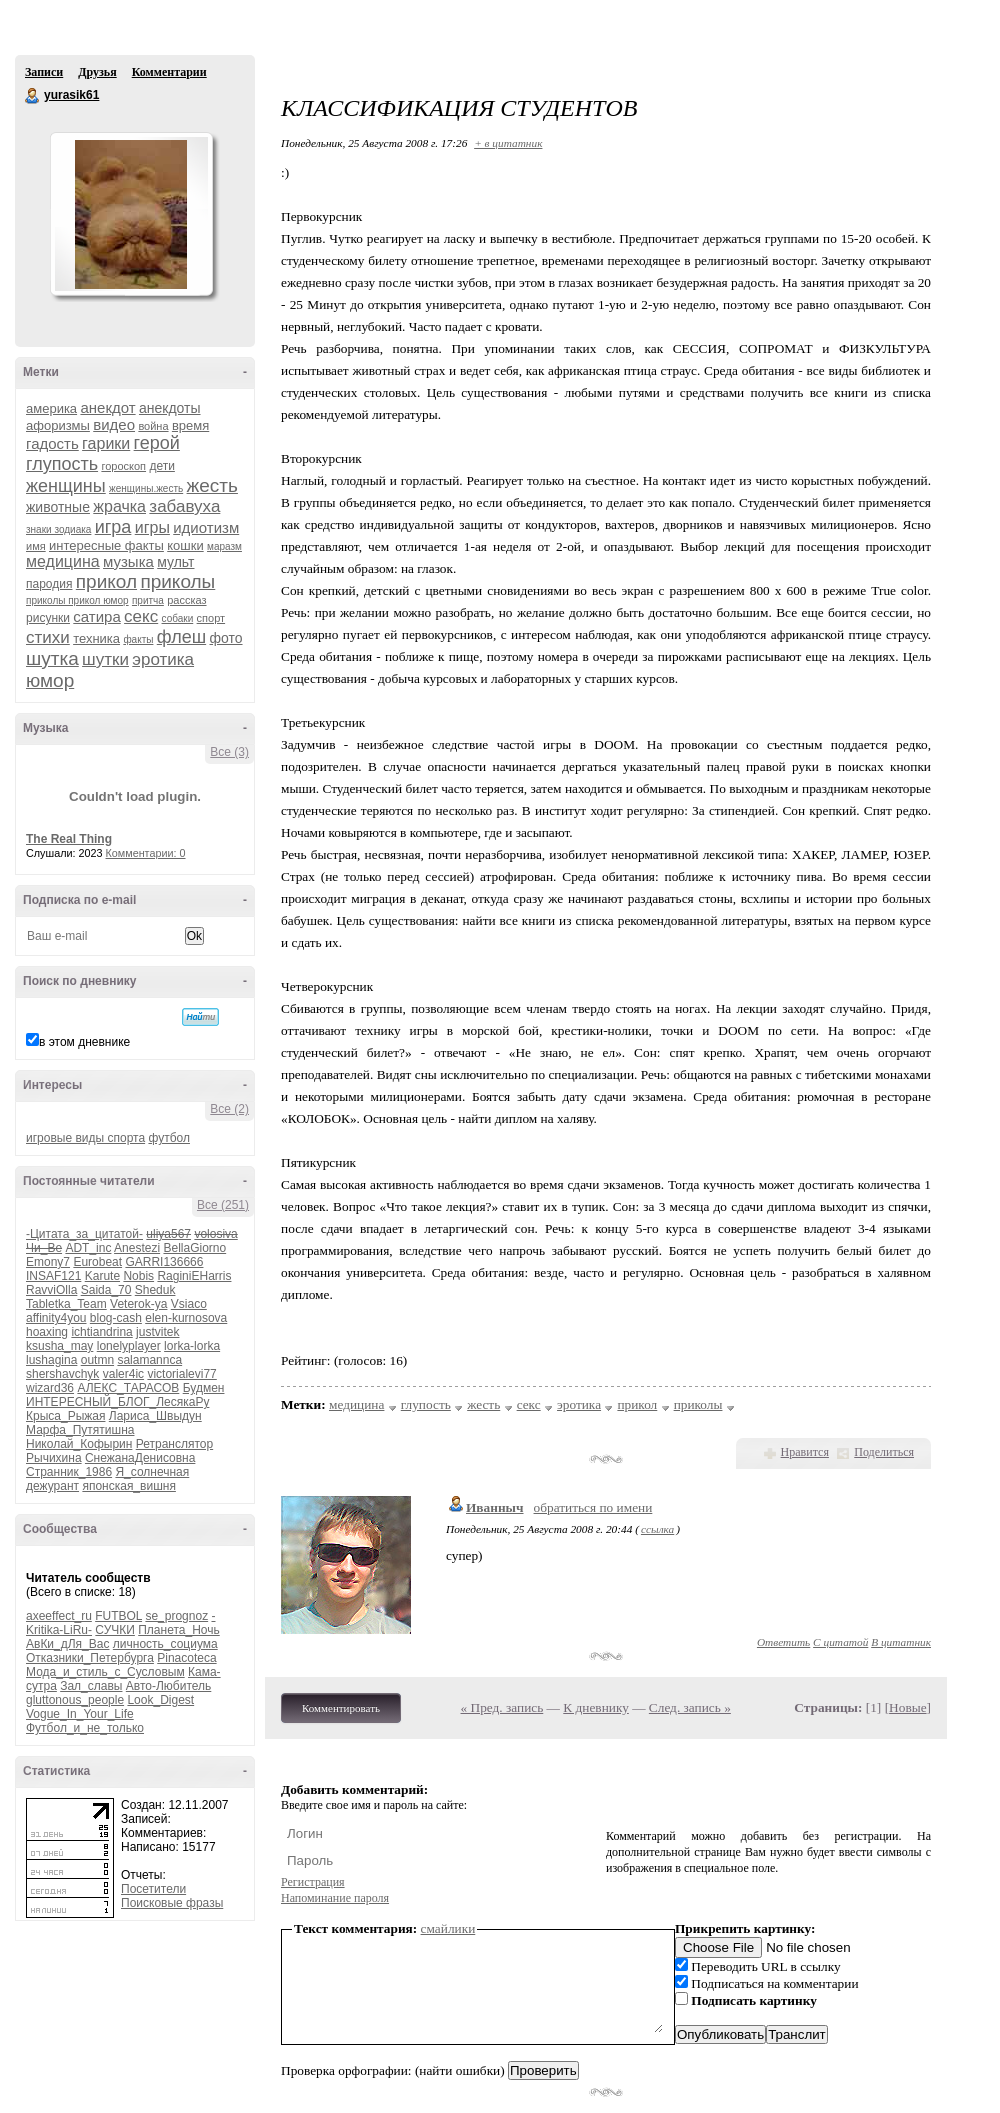 The image size is (1000, 2113). What do you see at coordinates (502, 1707) in the screenshot?
I see `« Пред. запись` at bounding box center [502, 1707].